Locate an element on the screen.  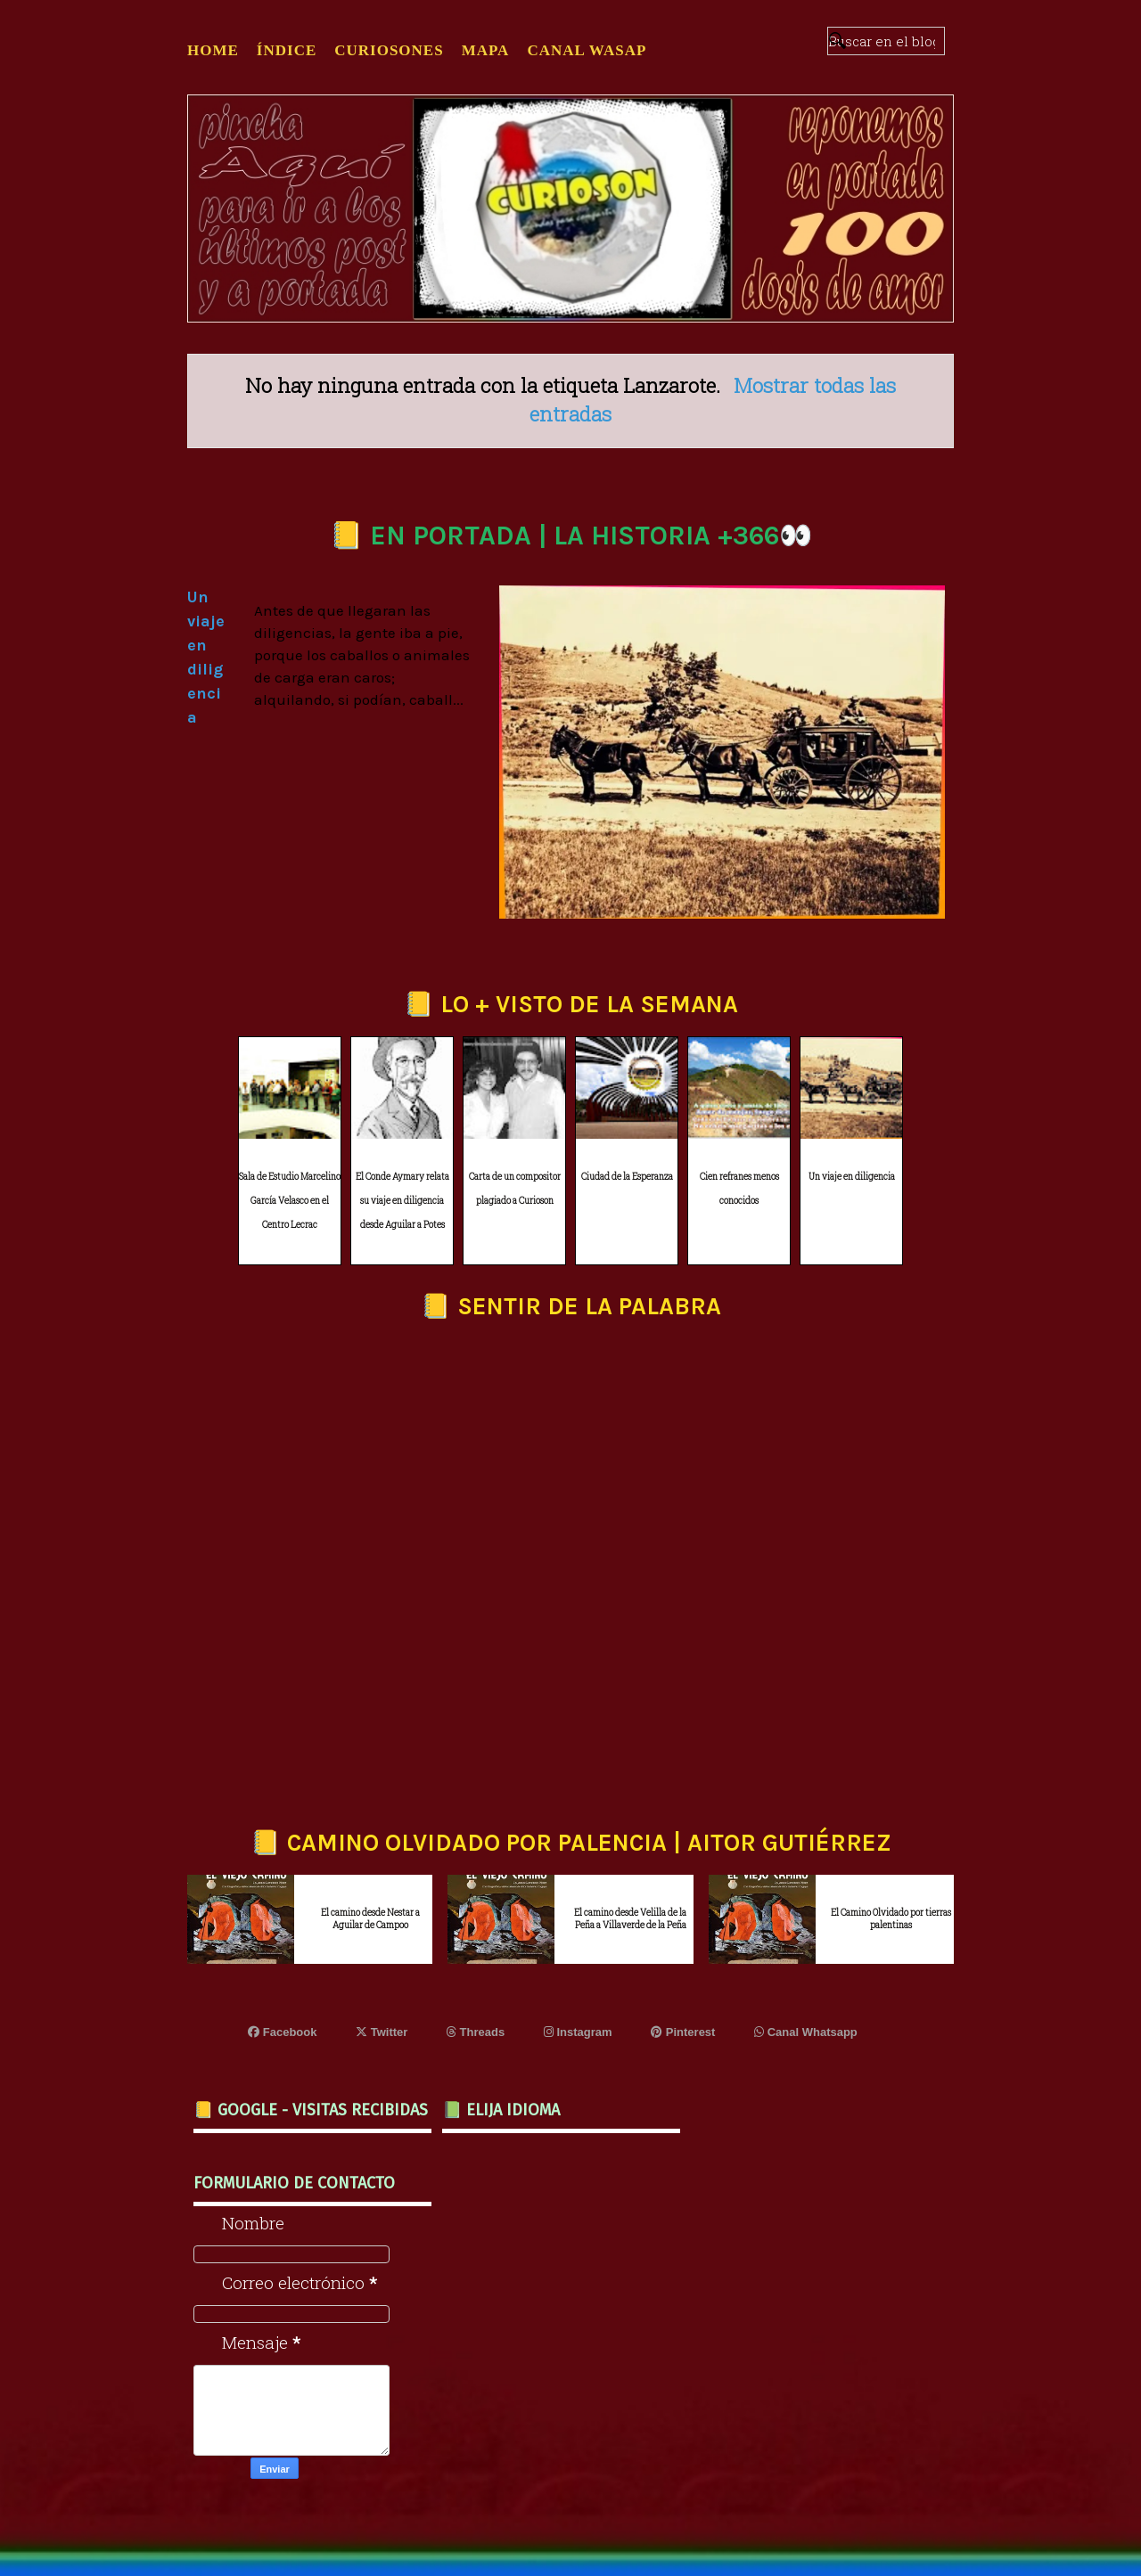
Instagram is located at coordinates (578, 2032).